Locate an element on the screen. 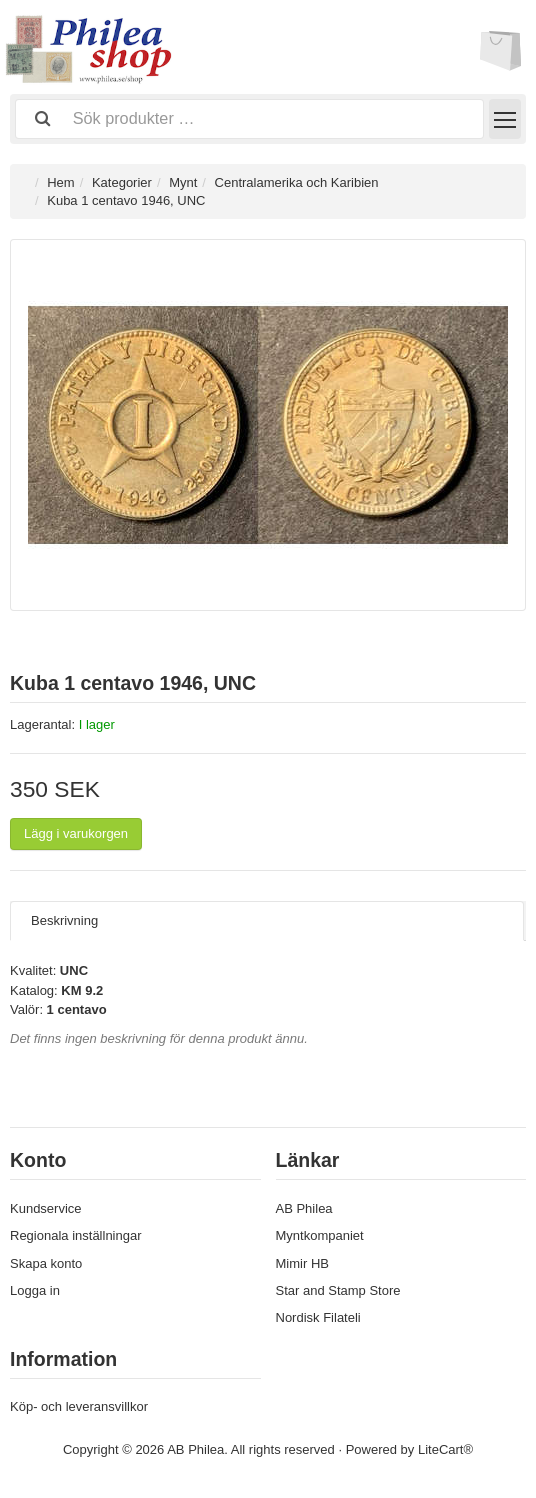  LiteCart® is located at coordinates (445, 1449).